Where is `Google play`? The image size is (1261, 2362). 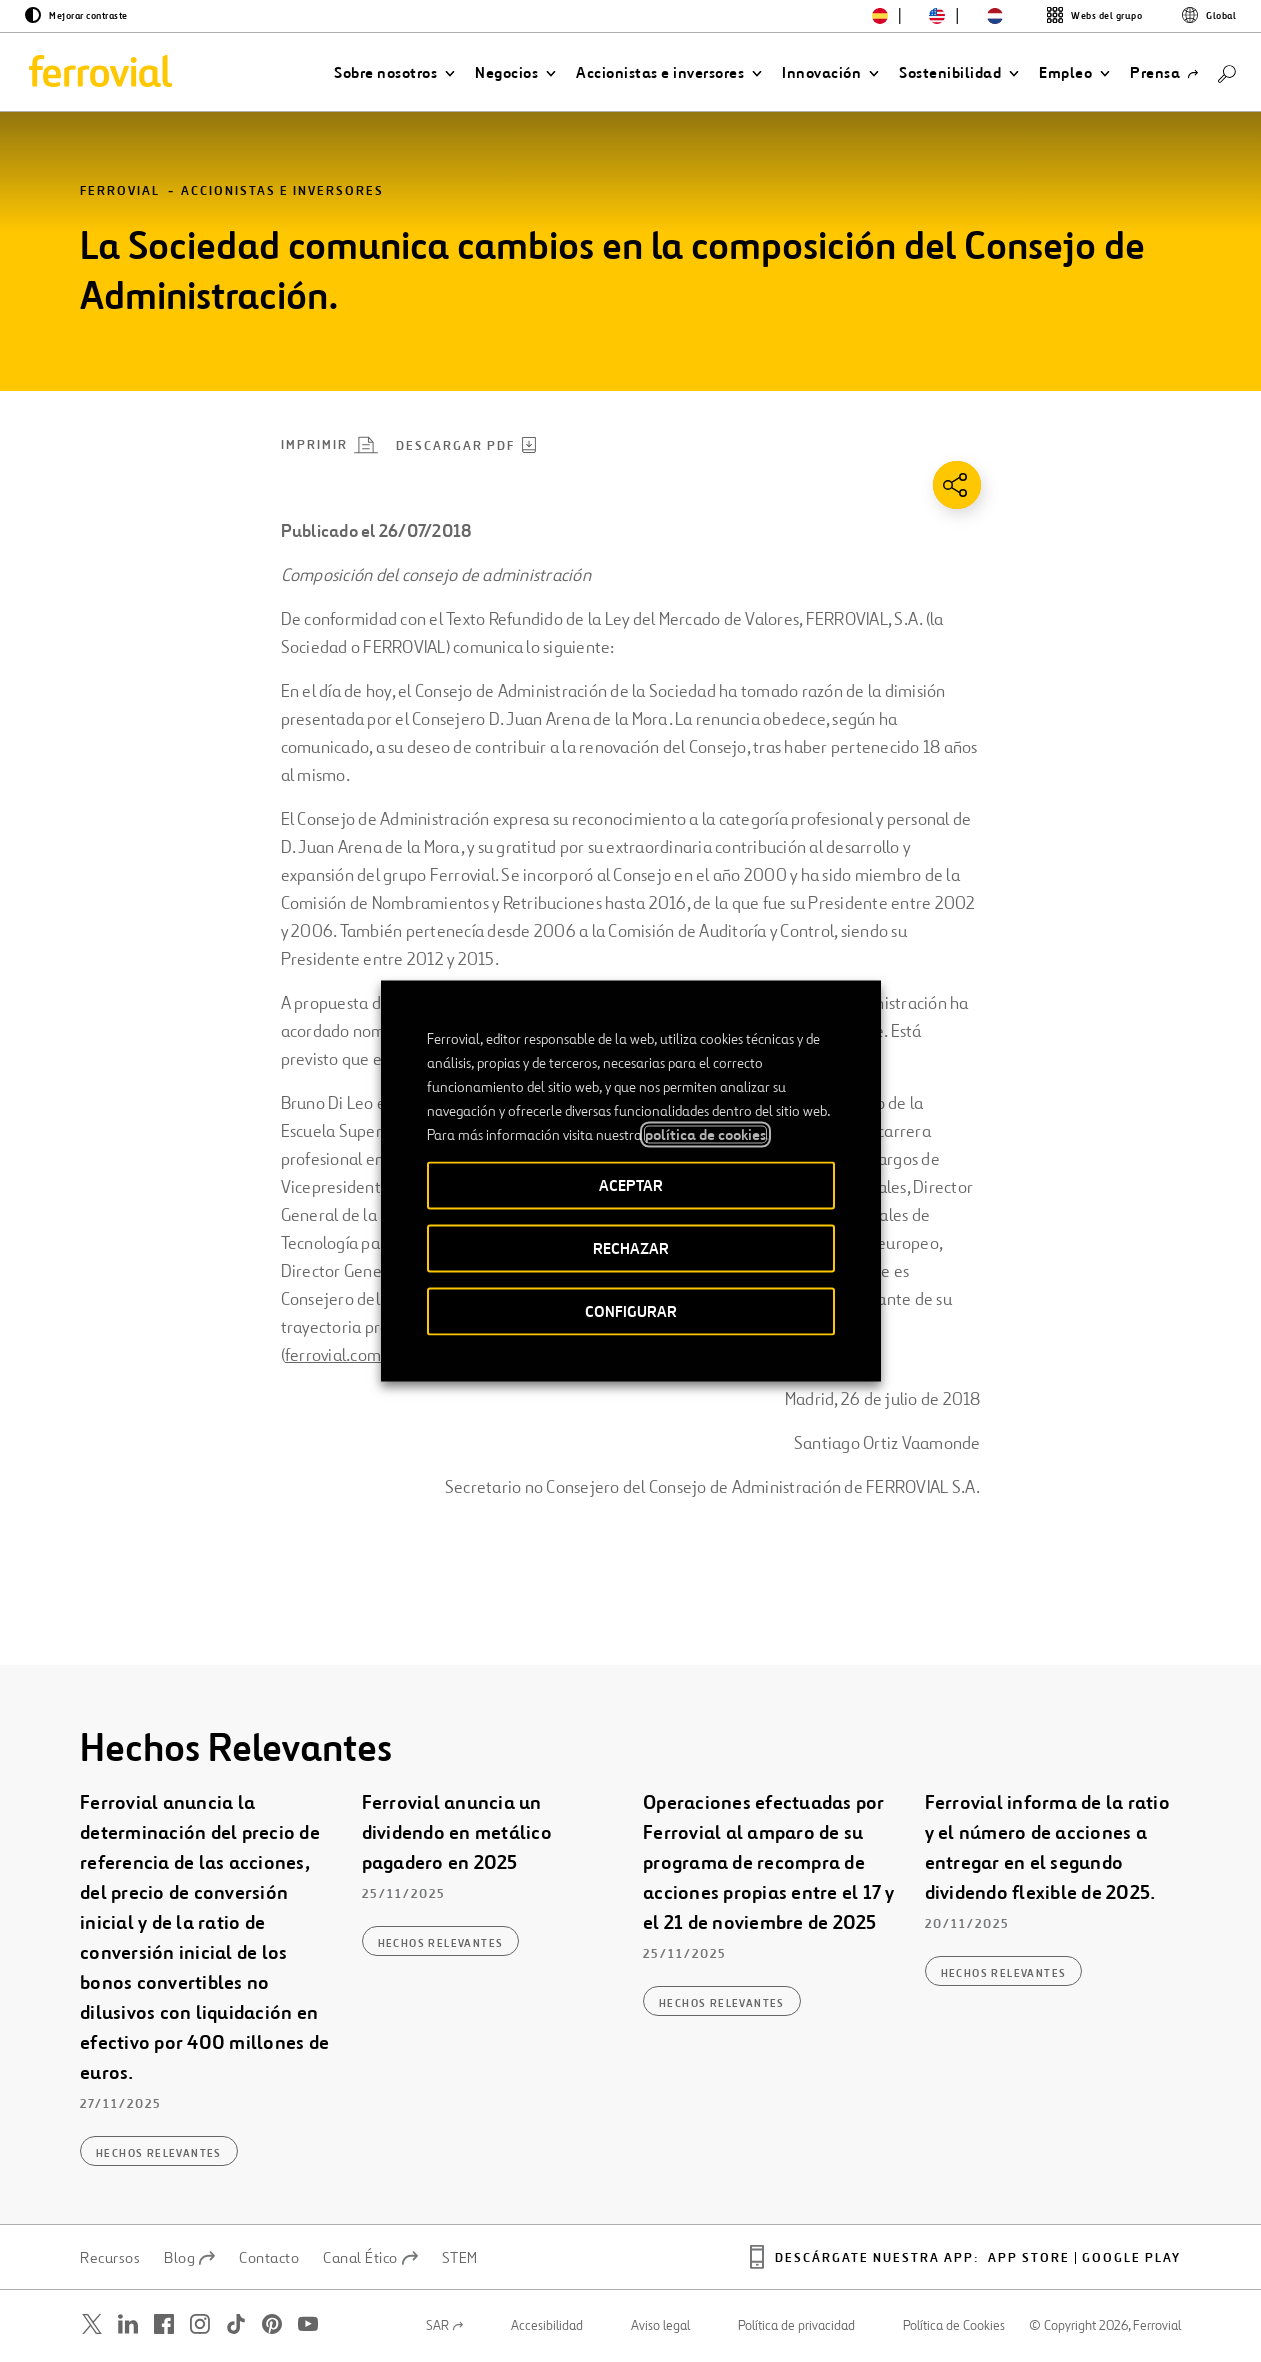
Google play is located at coordinates (1131, 2258).